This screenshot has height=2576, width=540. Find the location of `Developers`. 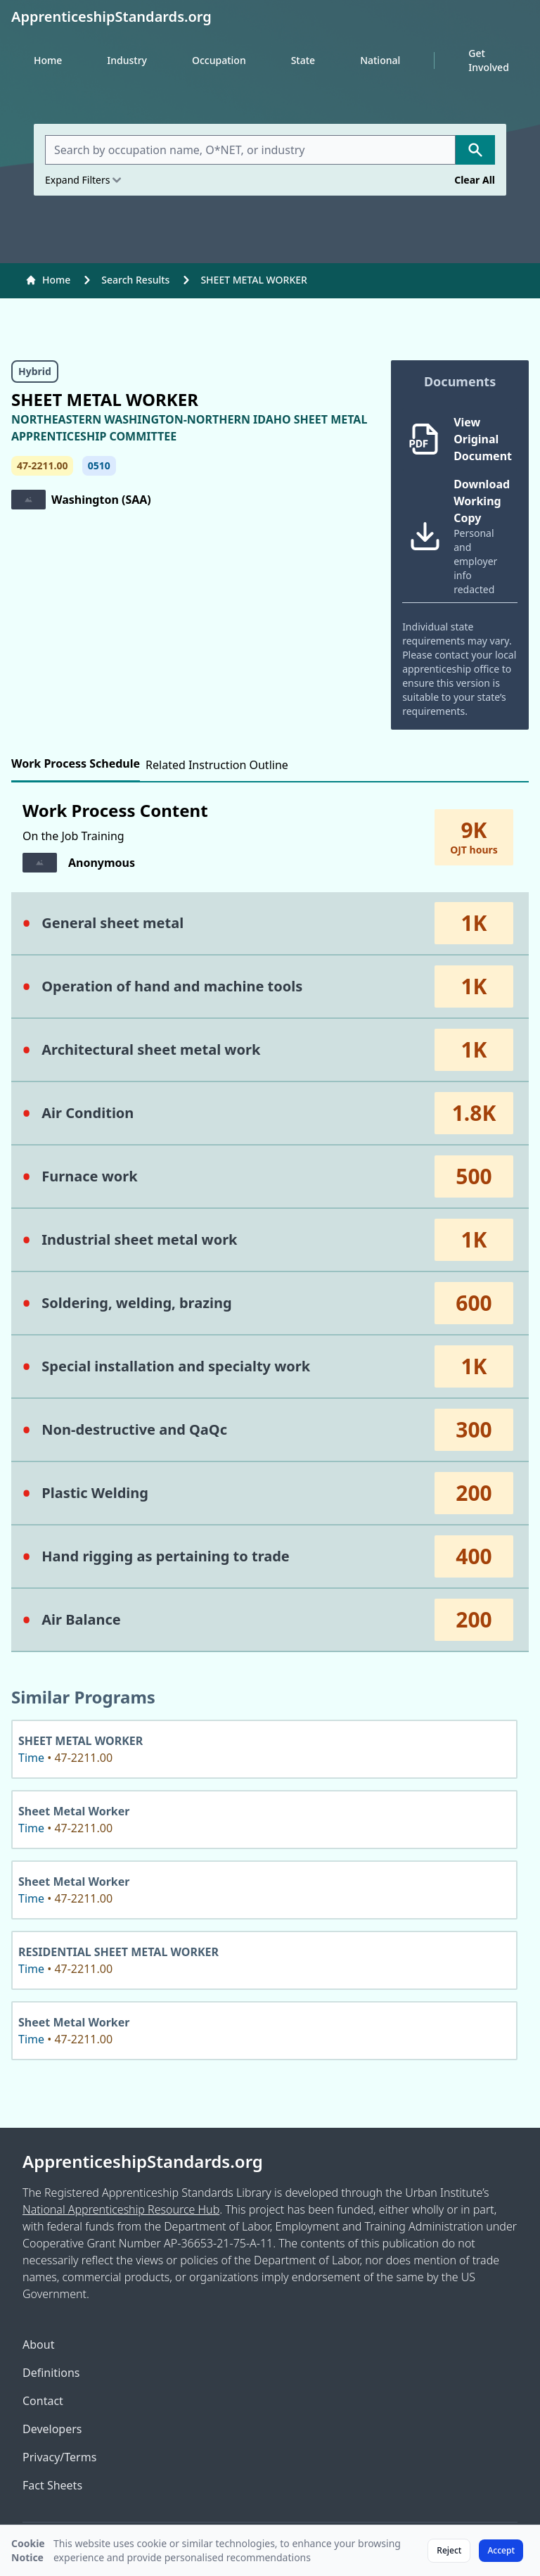

Developers is located at coordinates (52, 2429).